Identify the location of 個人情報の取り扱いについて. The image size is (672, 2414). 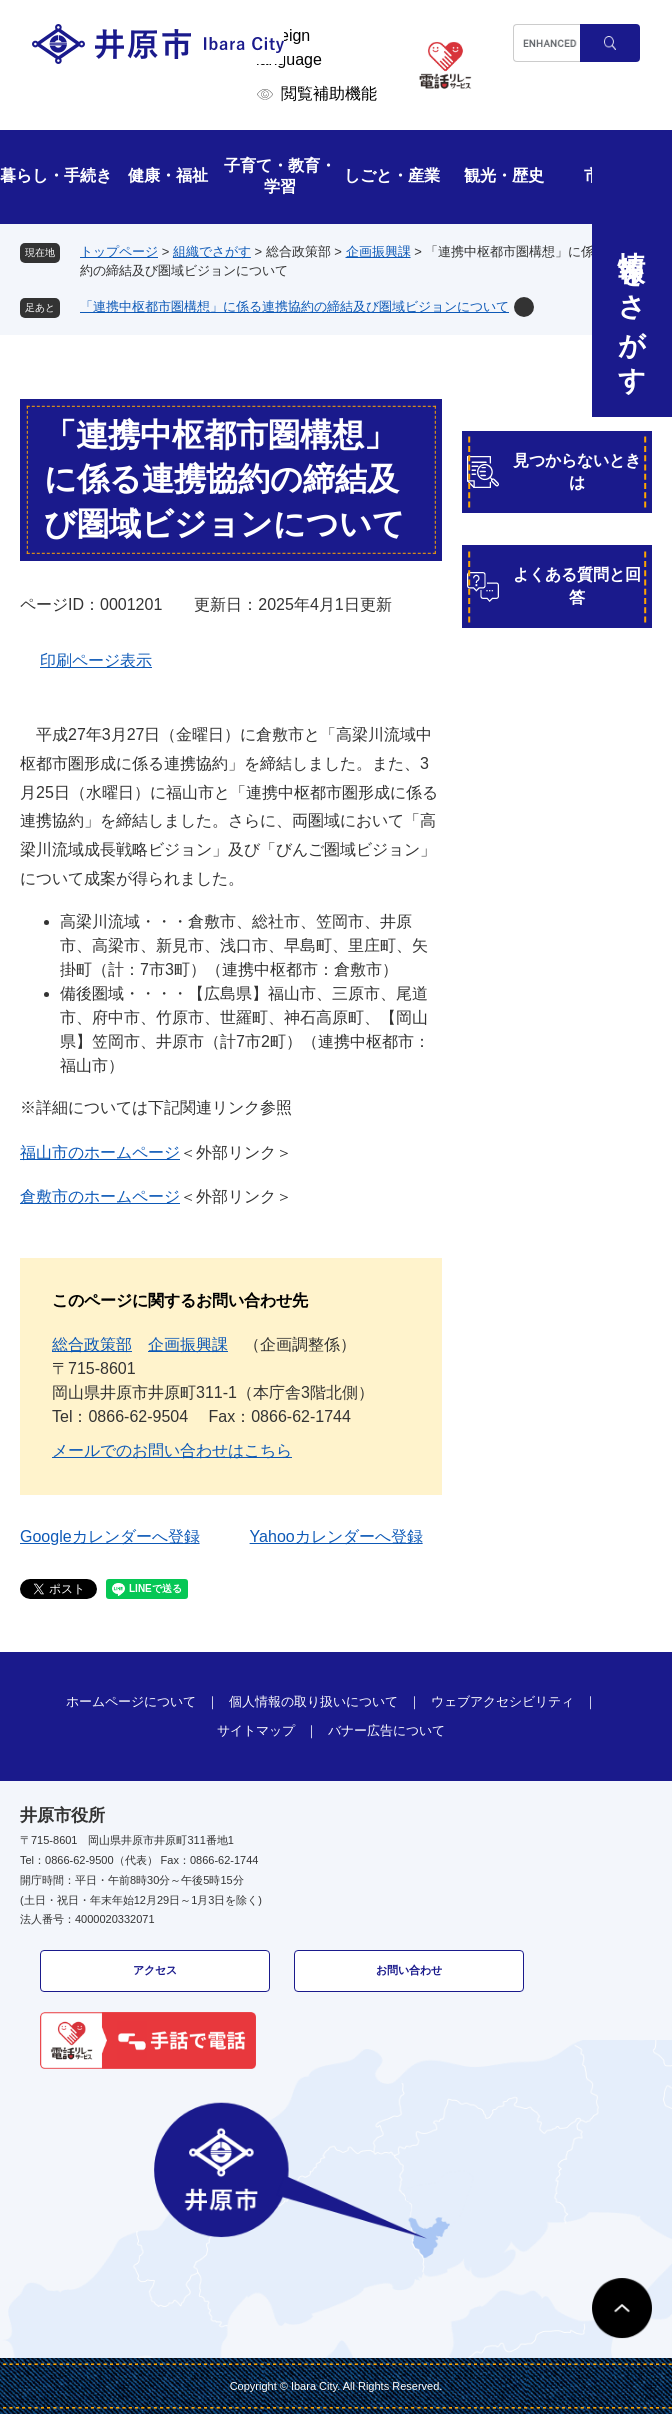
(313, 1701).